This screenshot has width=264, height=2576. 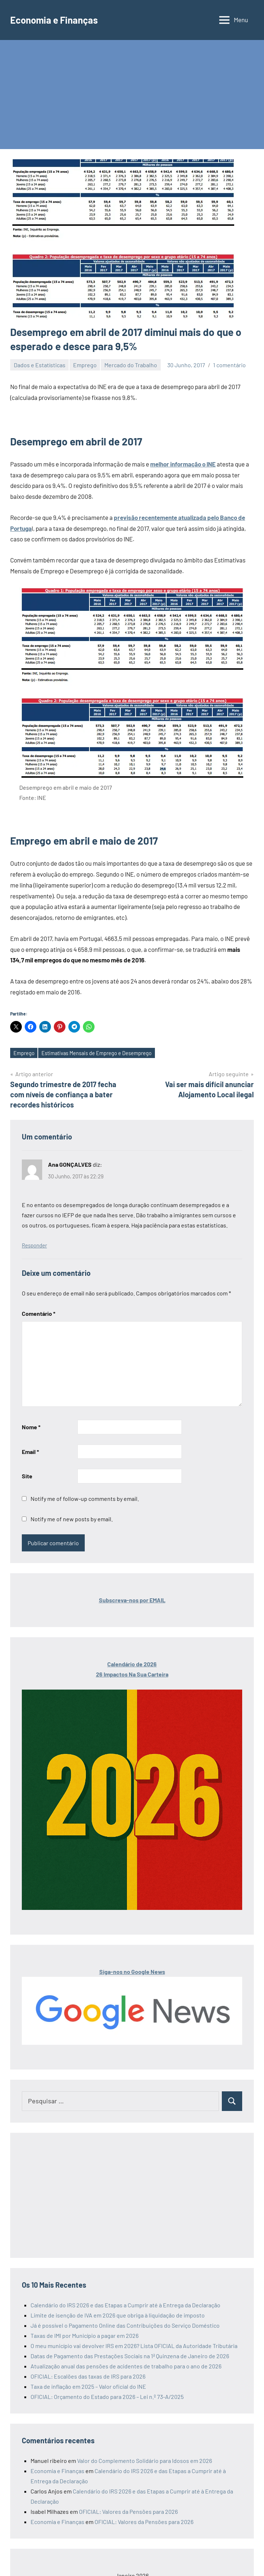 What do you see at coordinates (85, 364) in the screenshot?
I see `Emprego` at bounding box center [85, 364].